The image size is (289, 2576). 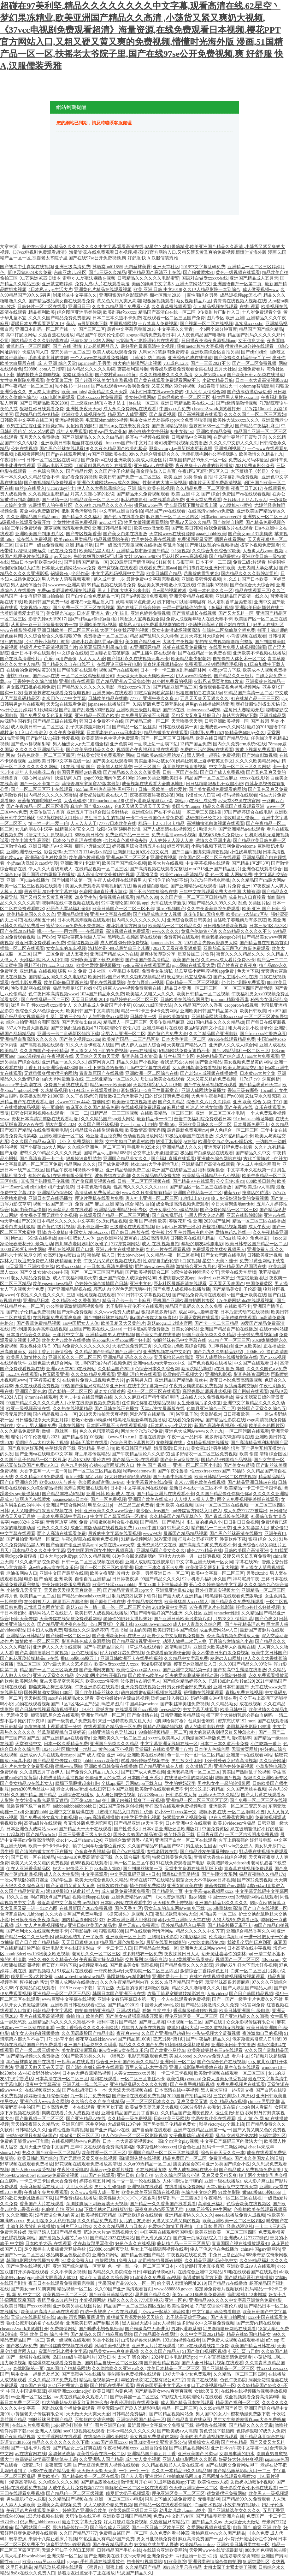 What do you see at coordinates (77, 988) in the screenshot?
I see `极品老师腿张开粉嫩小泬` at bounding box center [77, 988].